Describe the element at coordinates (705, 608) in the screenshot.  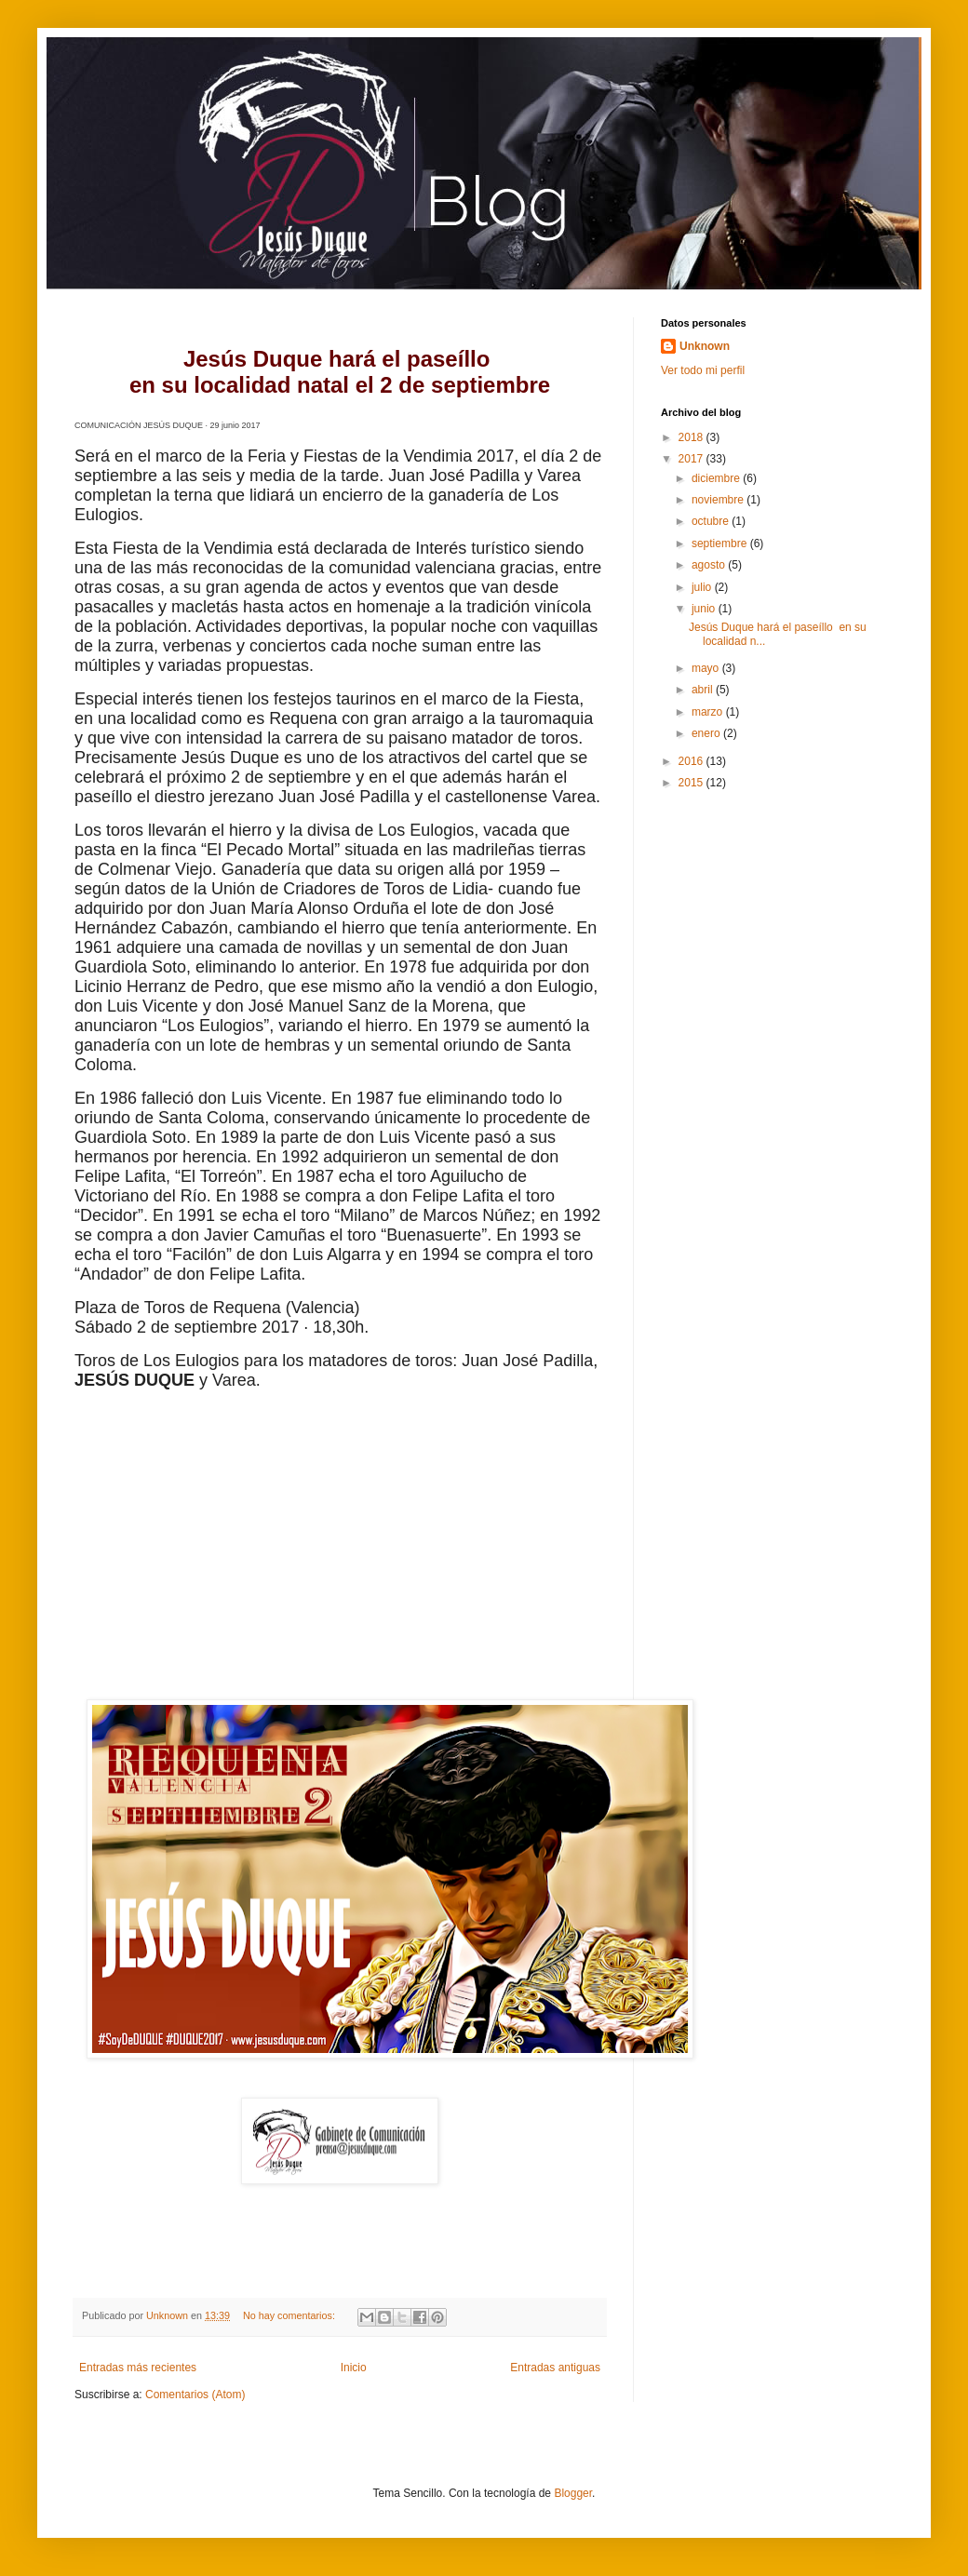
I see `junio` at that location.